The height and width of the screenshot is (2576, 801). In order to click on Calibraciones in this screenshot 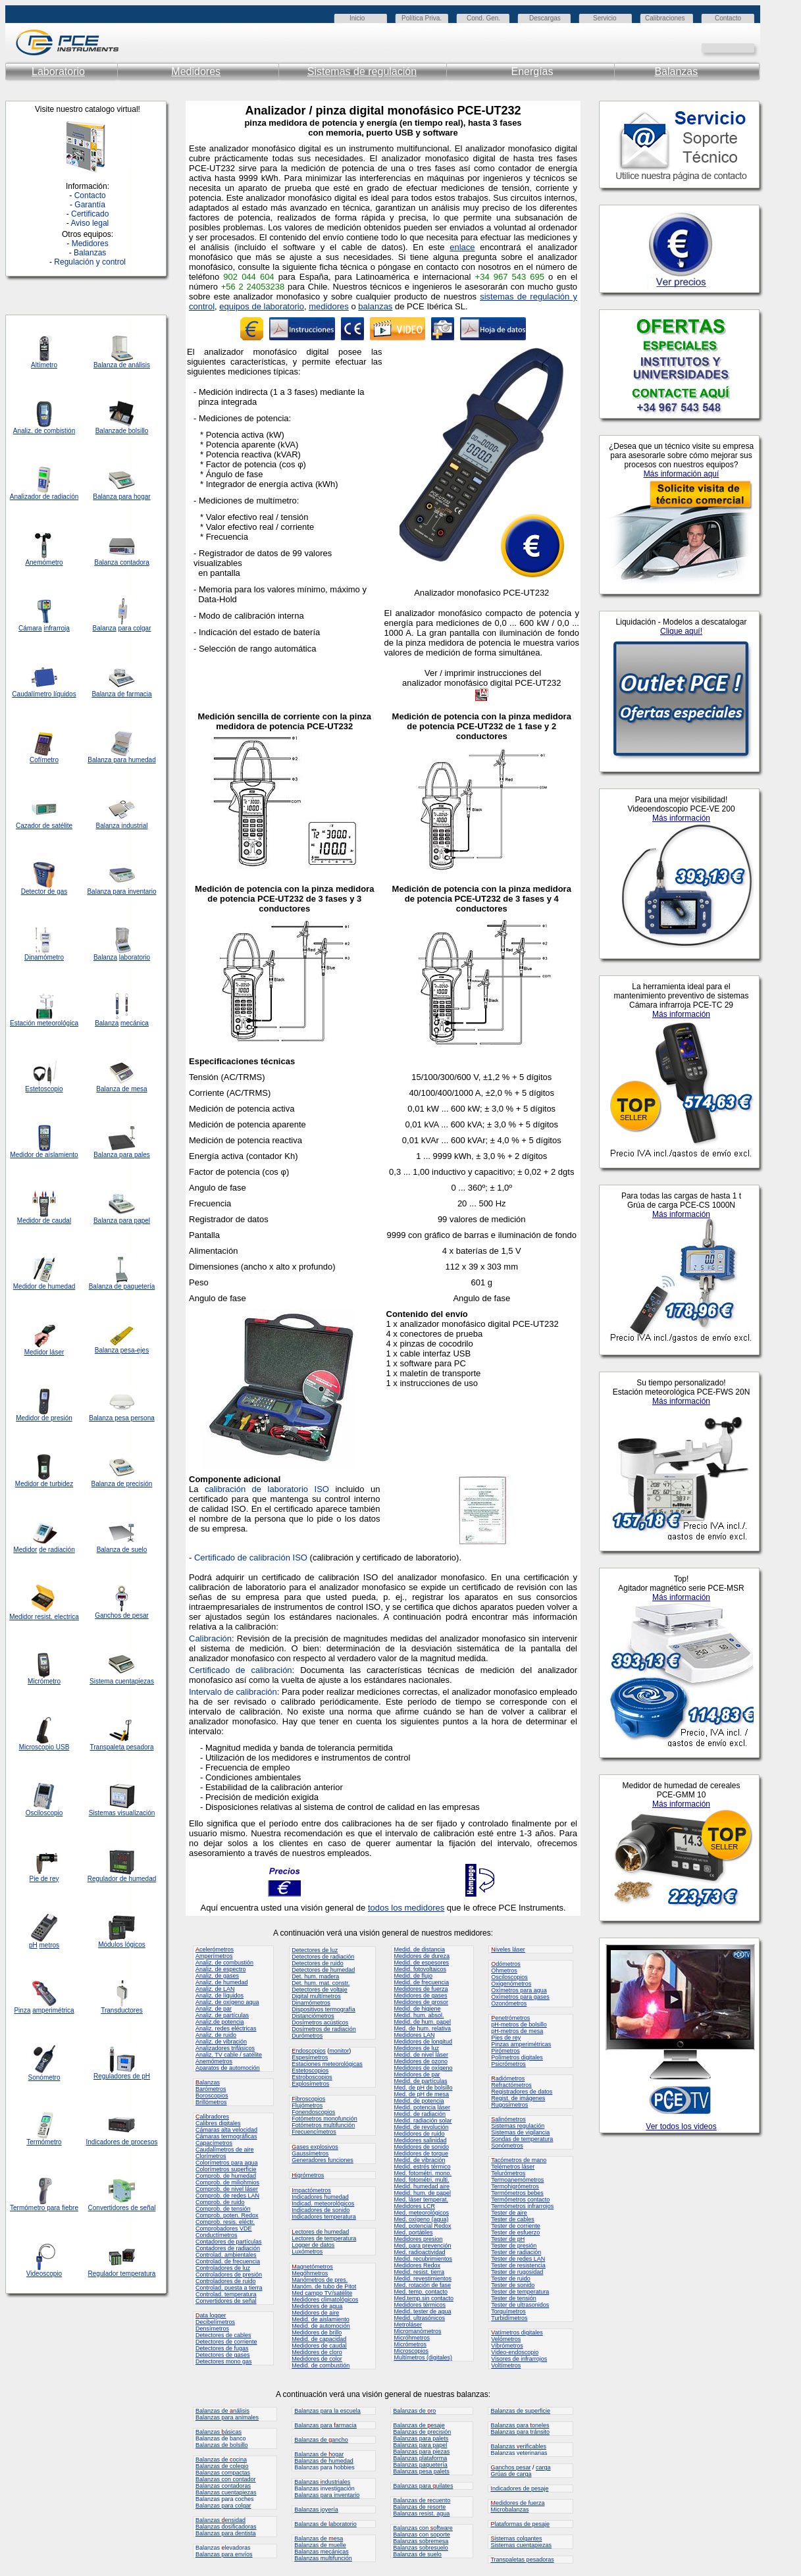, I will do `click(665, 18)`.